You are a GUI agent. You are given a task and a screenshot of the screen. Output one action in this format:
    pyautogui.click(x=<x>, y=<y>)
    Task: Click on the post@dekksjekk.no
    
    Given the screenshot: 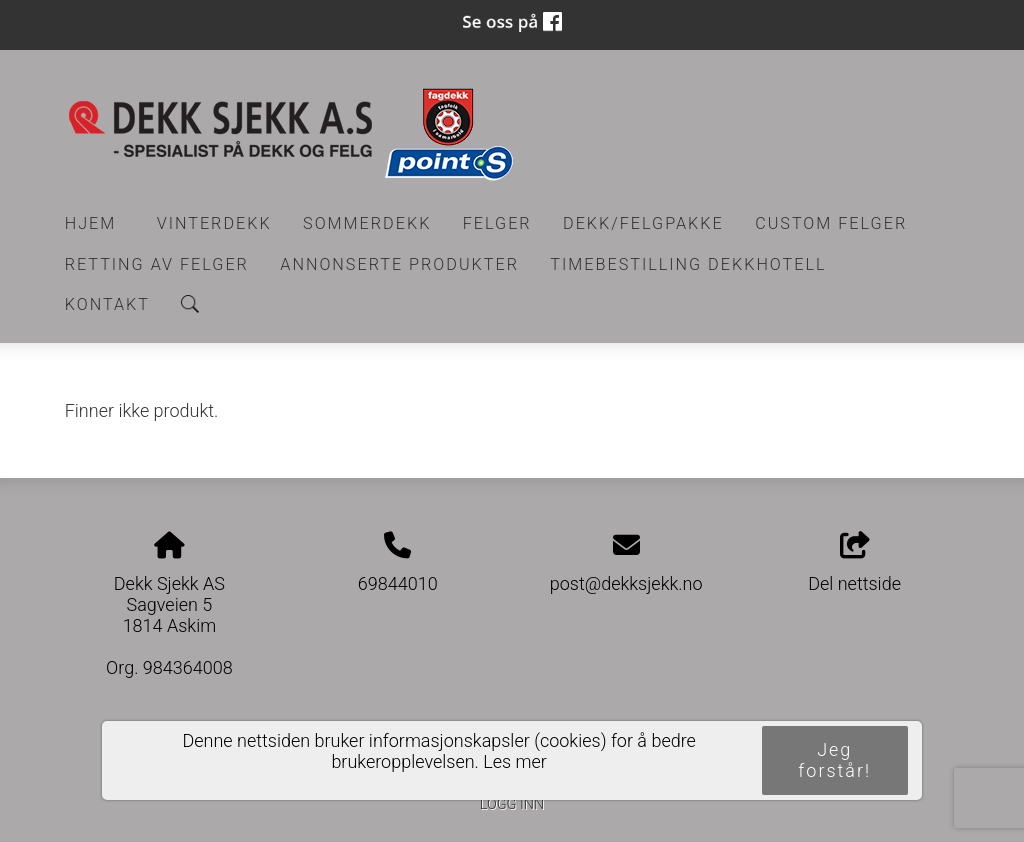 What is the action you would take?
    pyautogui.click(x=626, y=583)
    